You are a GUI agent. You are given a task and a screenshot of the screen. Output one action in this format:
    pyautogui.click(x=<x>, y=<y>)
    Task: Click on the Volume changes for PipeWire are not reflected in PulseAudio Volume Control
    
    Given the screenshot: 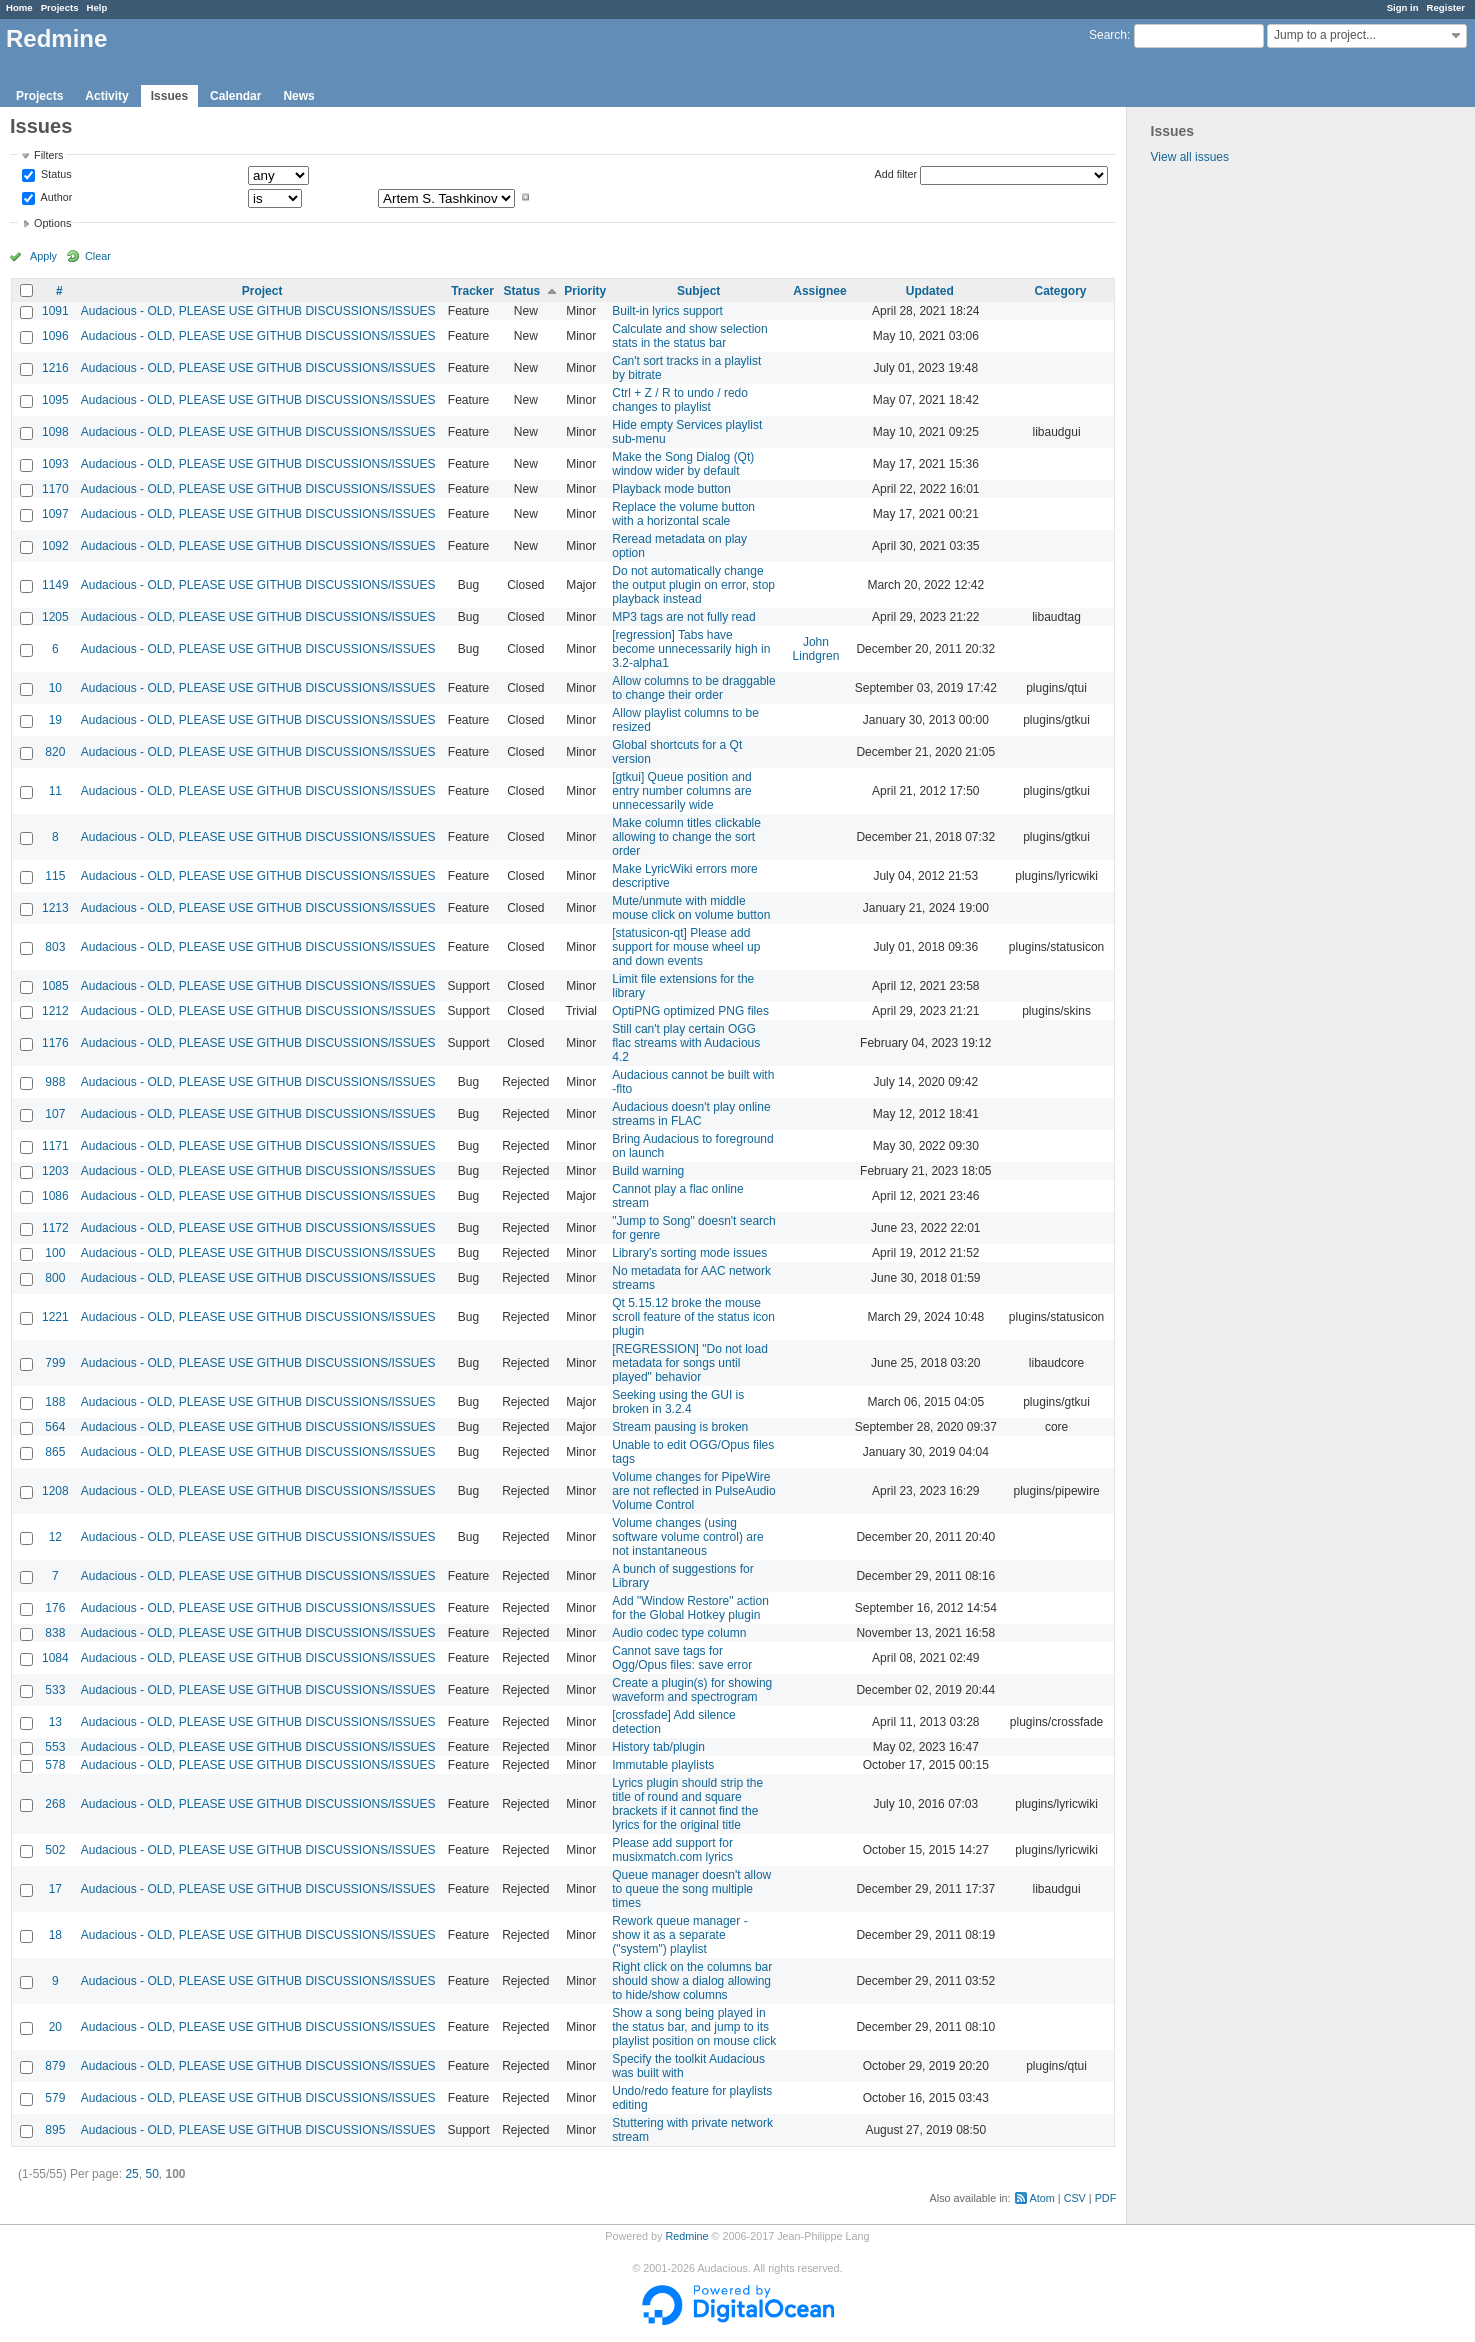 What is the action you would take?
    pyautogui.click(x=693, y=1491)
    